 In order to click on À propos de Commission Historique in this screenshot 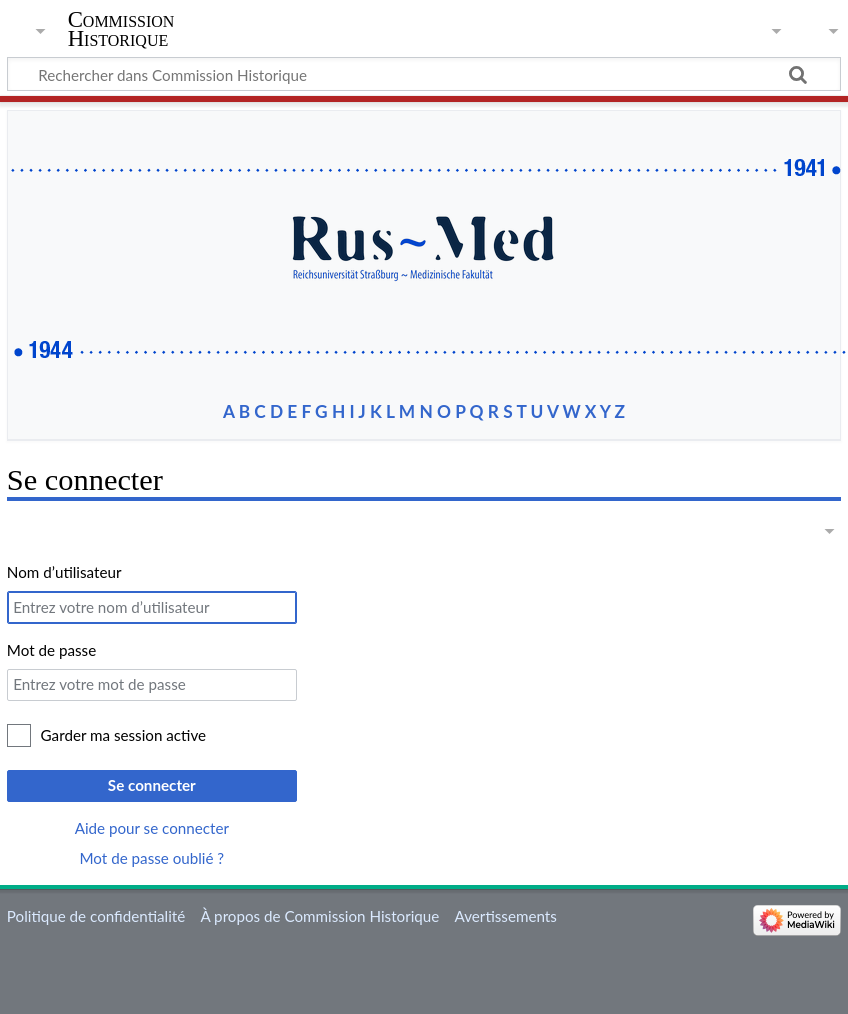, I will do `click(319, 916)`.